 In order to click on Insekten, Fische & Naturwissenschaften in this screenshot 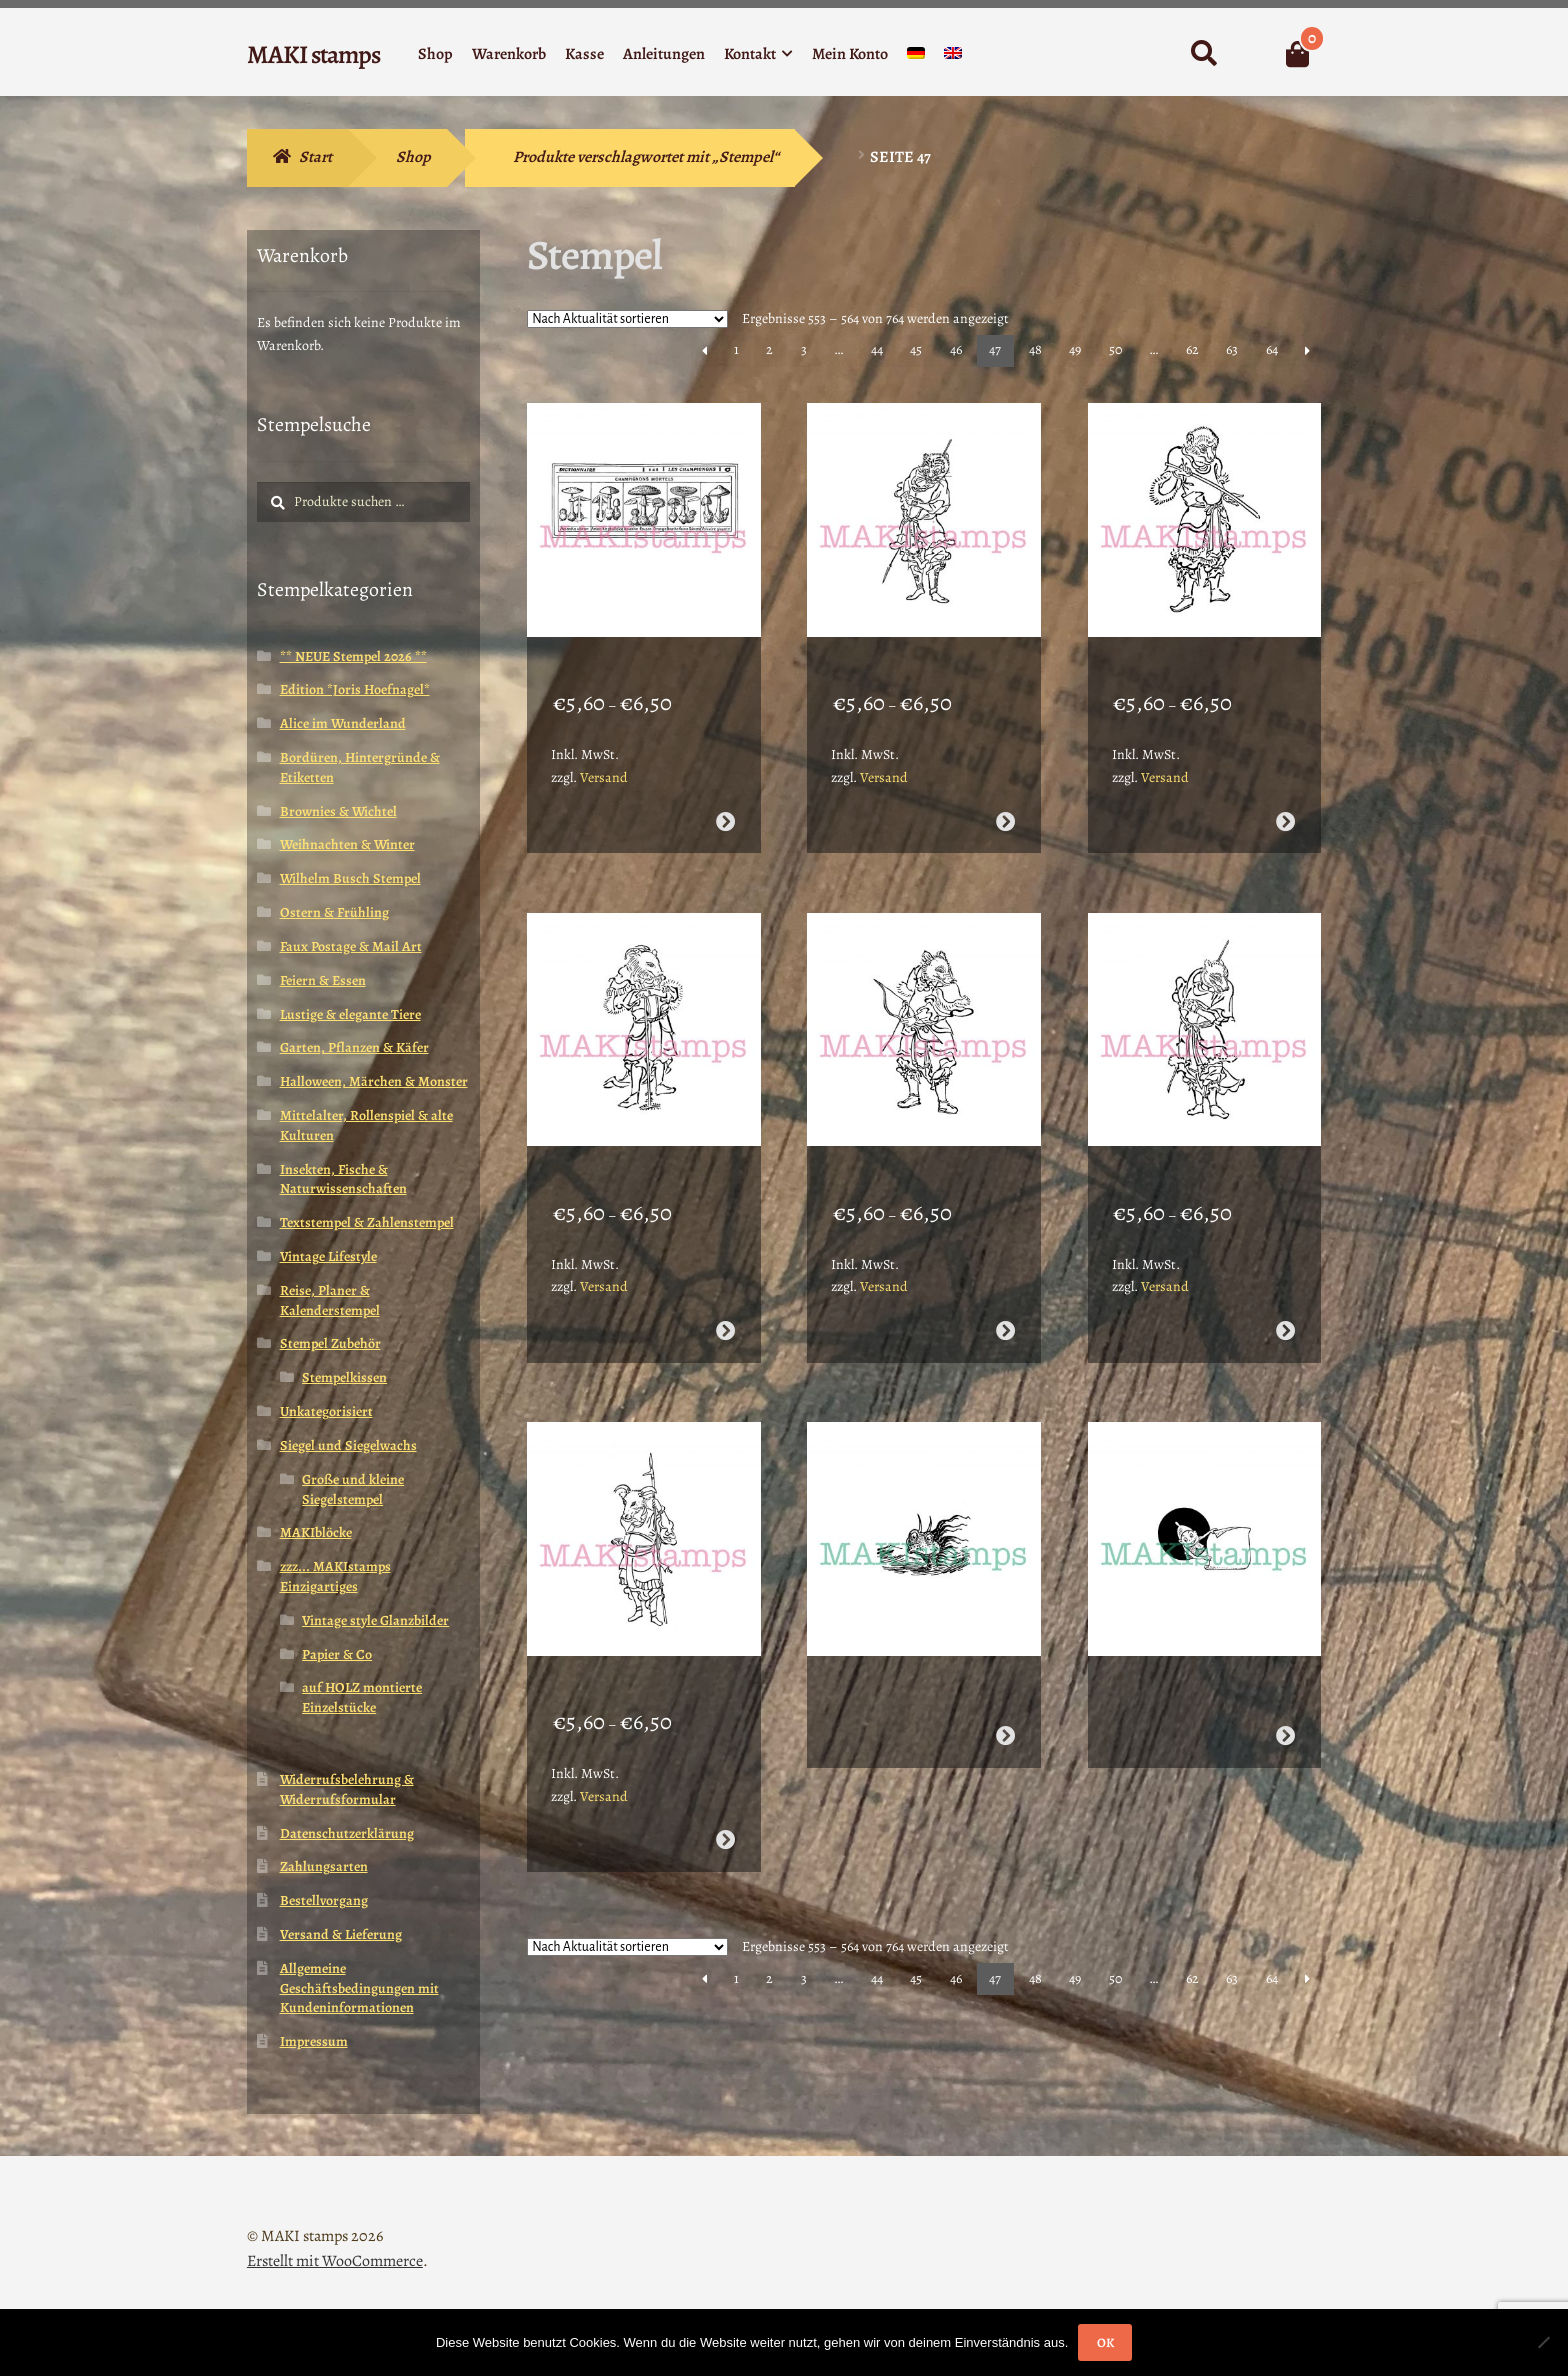, I will do `click(343, 1179)`.